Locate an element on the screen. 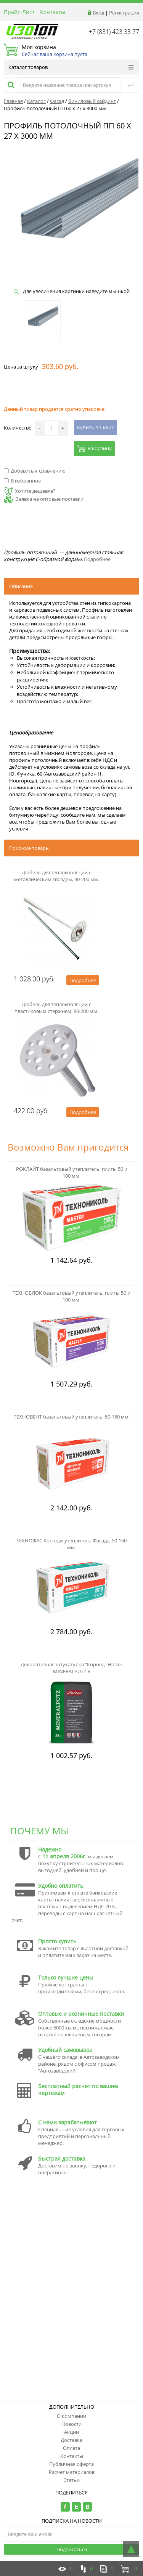 The height and width of the screenshot is (2576, 143). Вход is located at coordinates (98, 12).